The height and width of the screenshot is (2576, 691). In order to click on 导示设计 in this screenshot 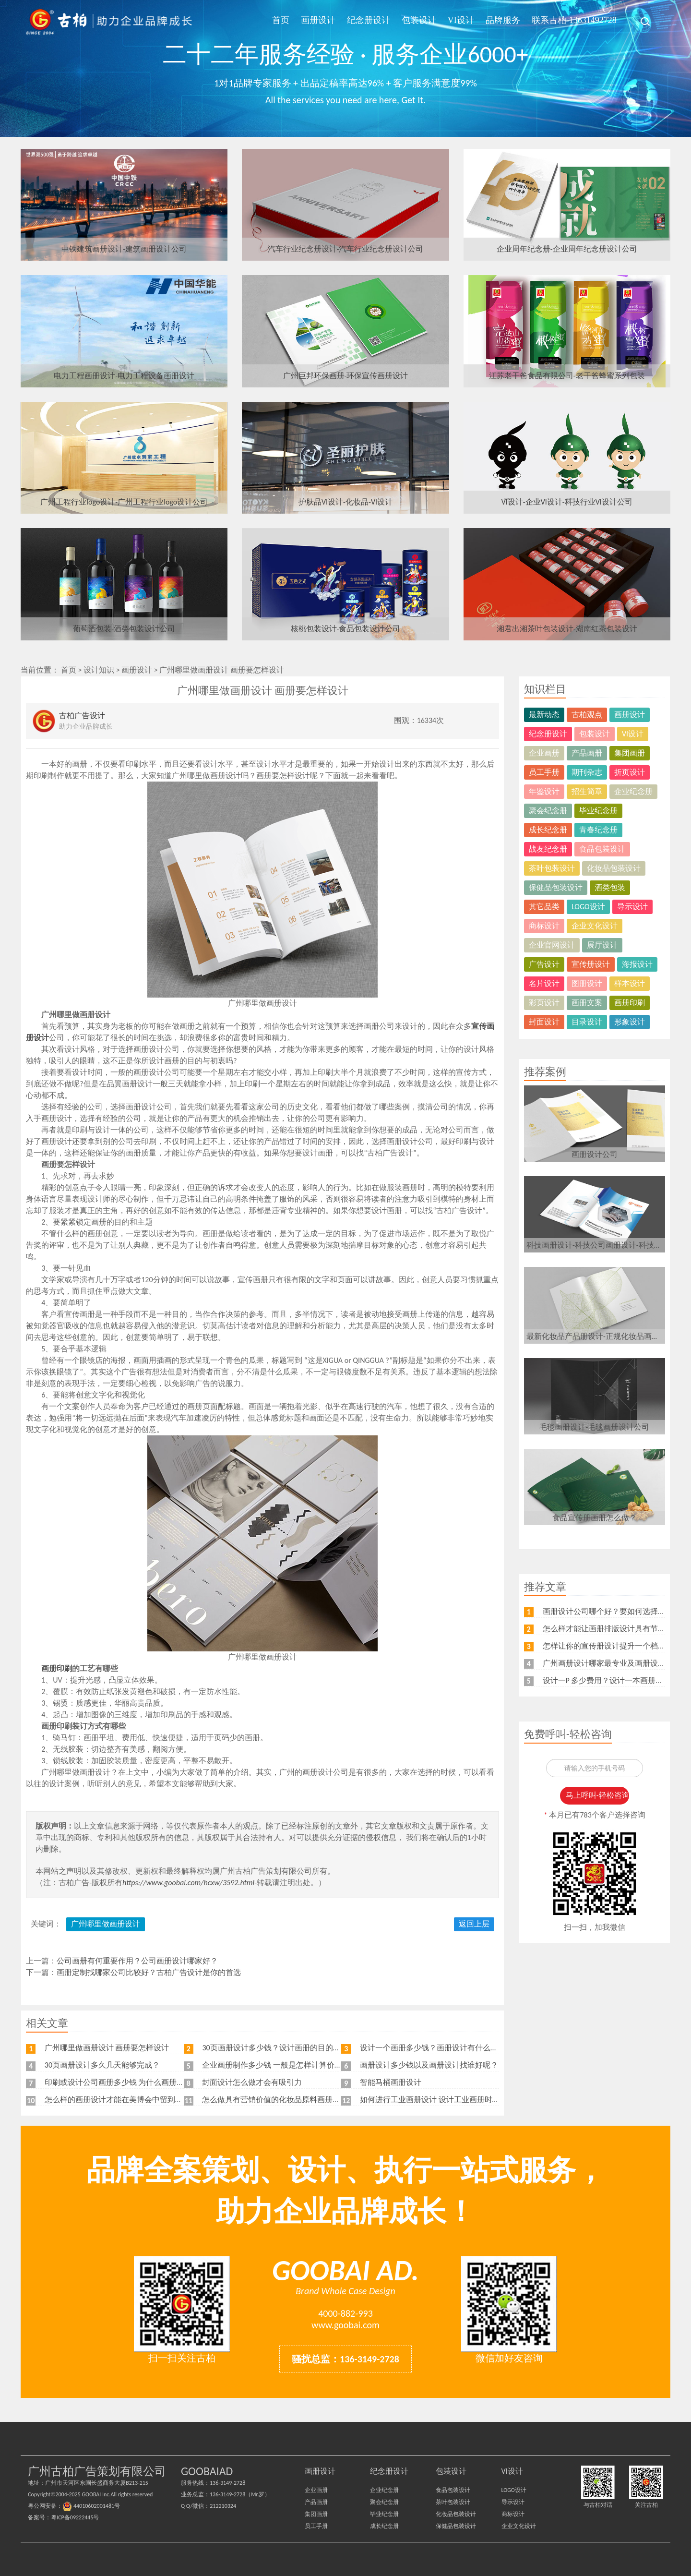, I will do `click(632, 906)`.